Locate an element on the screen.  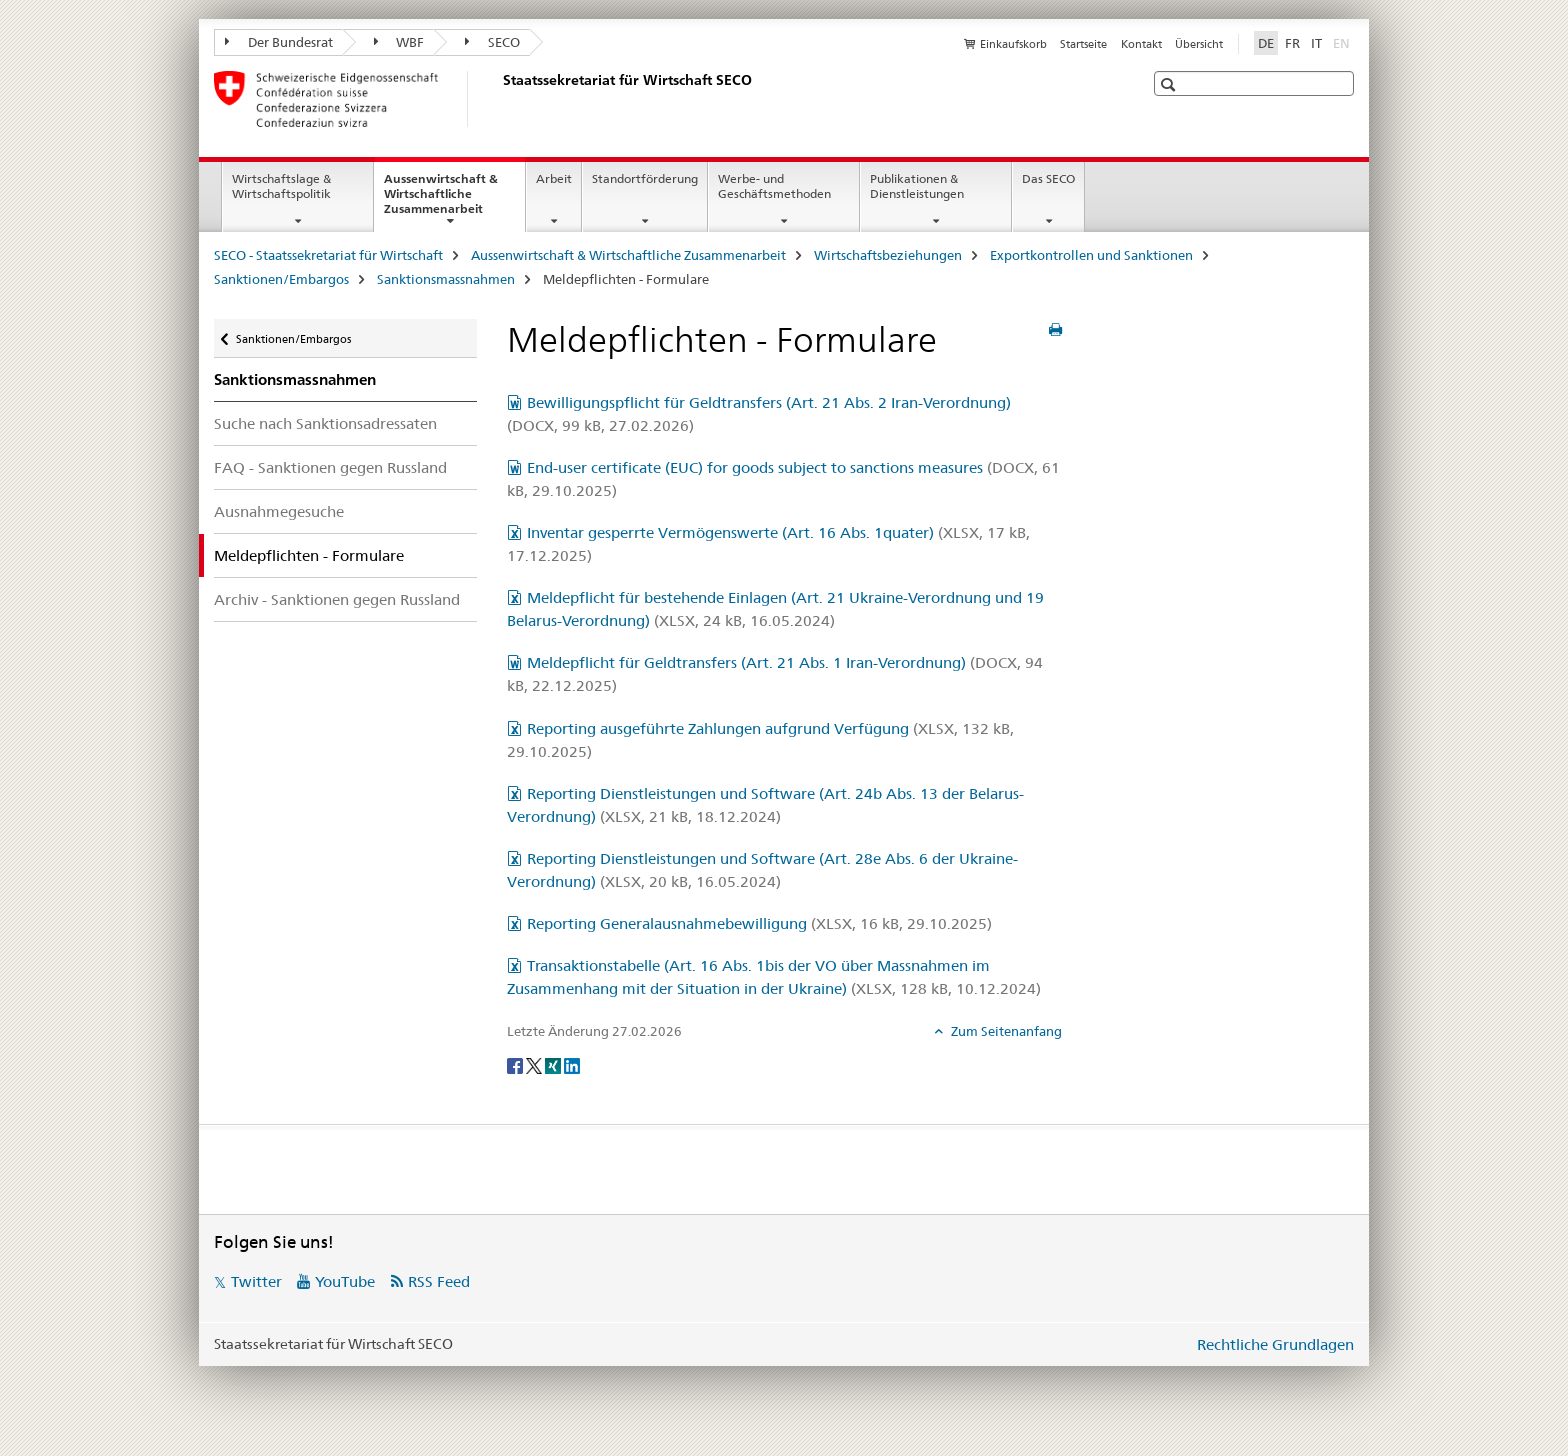
SECO - Staatssekretariat für Wirtschaft is located at coordinates (328, 255).